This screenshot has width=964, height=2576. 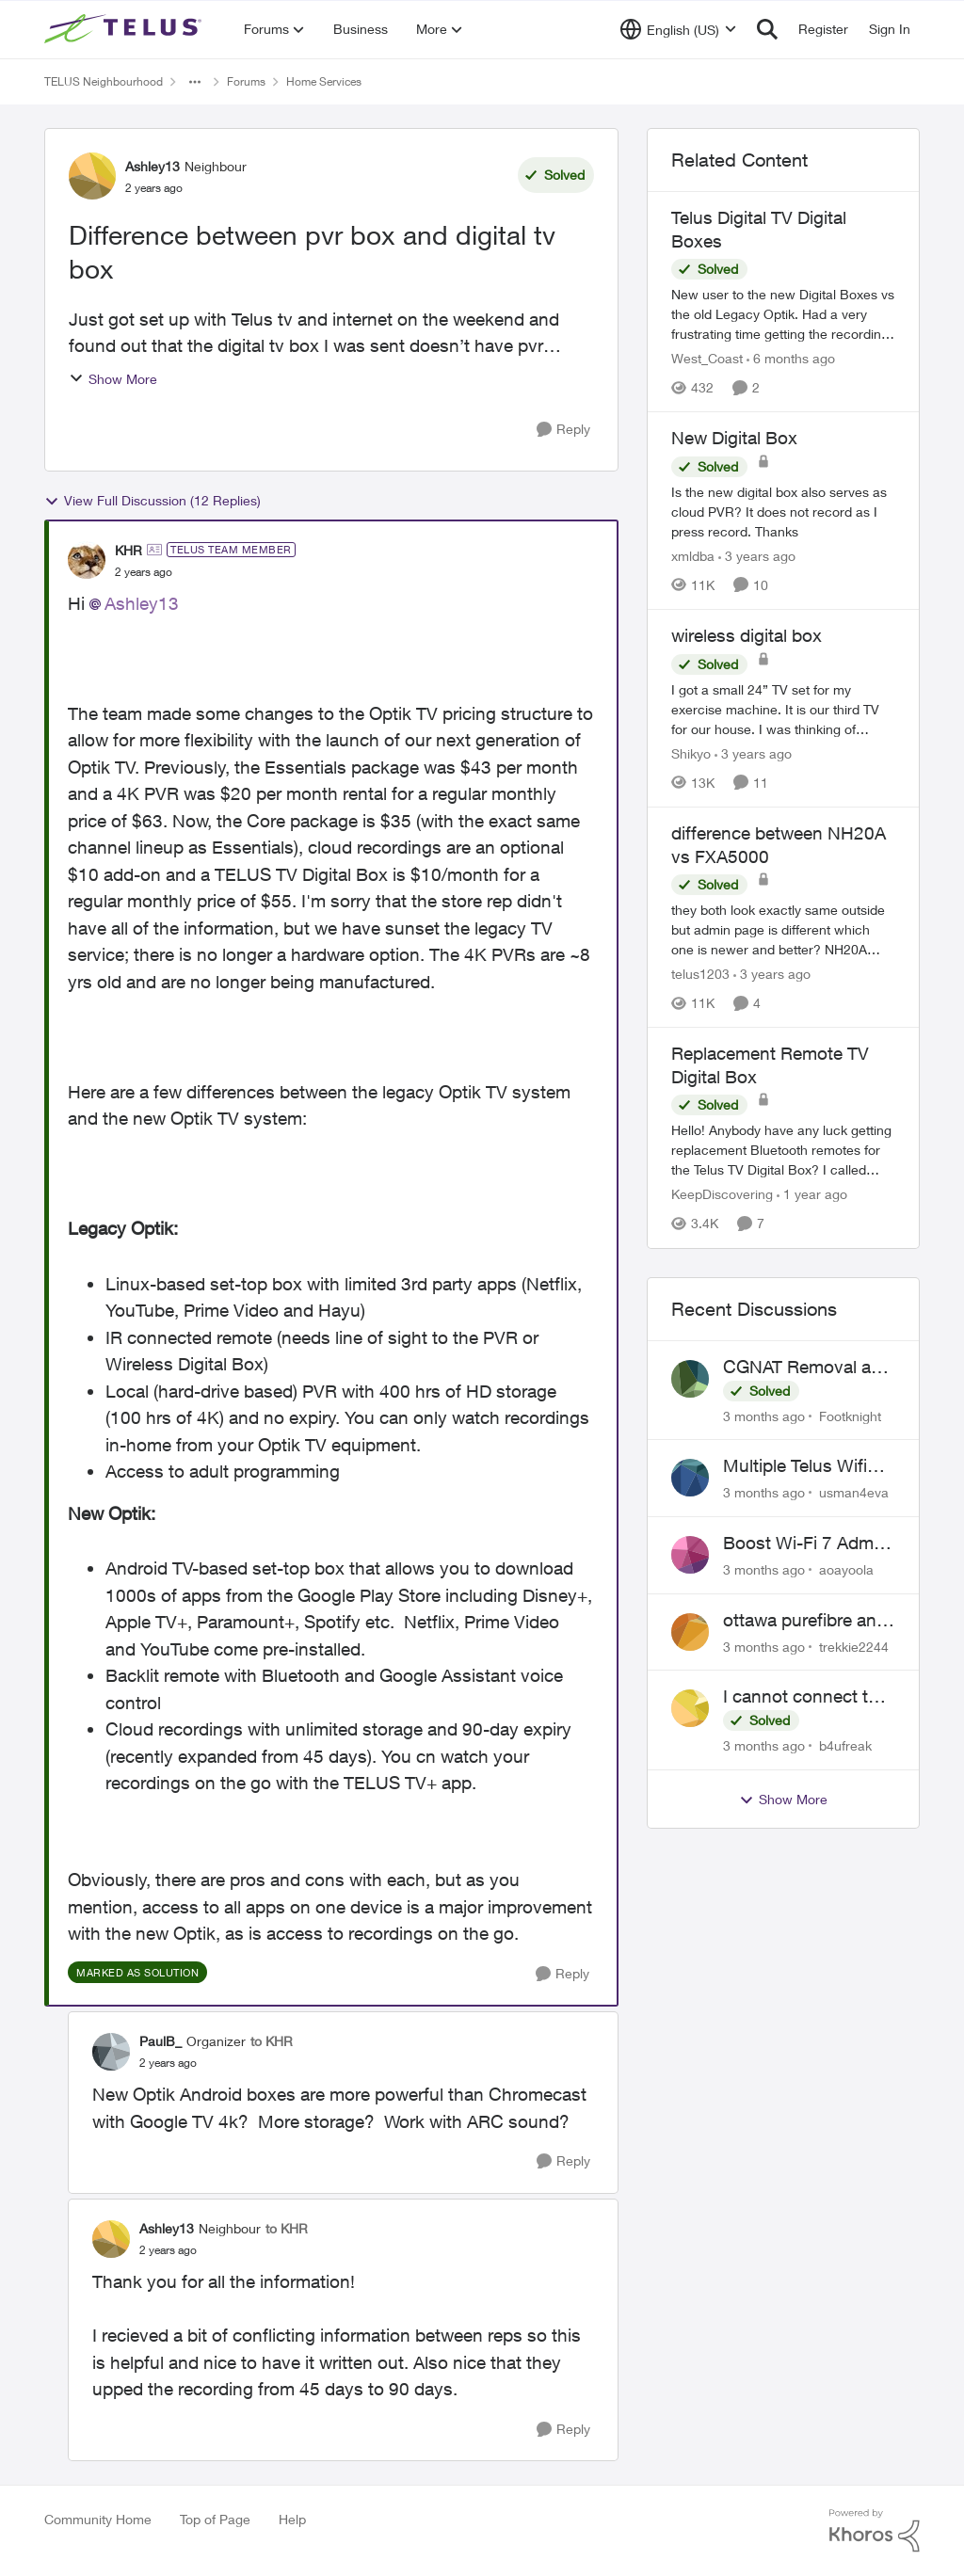 What do you see at coordinates (292, 2519) in the screenshot?
I see `Help` at bounding box center [292, 2519].